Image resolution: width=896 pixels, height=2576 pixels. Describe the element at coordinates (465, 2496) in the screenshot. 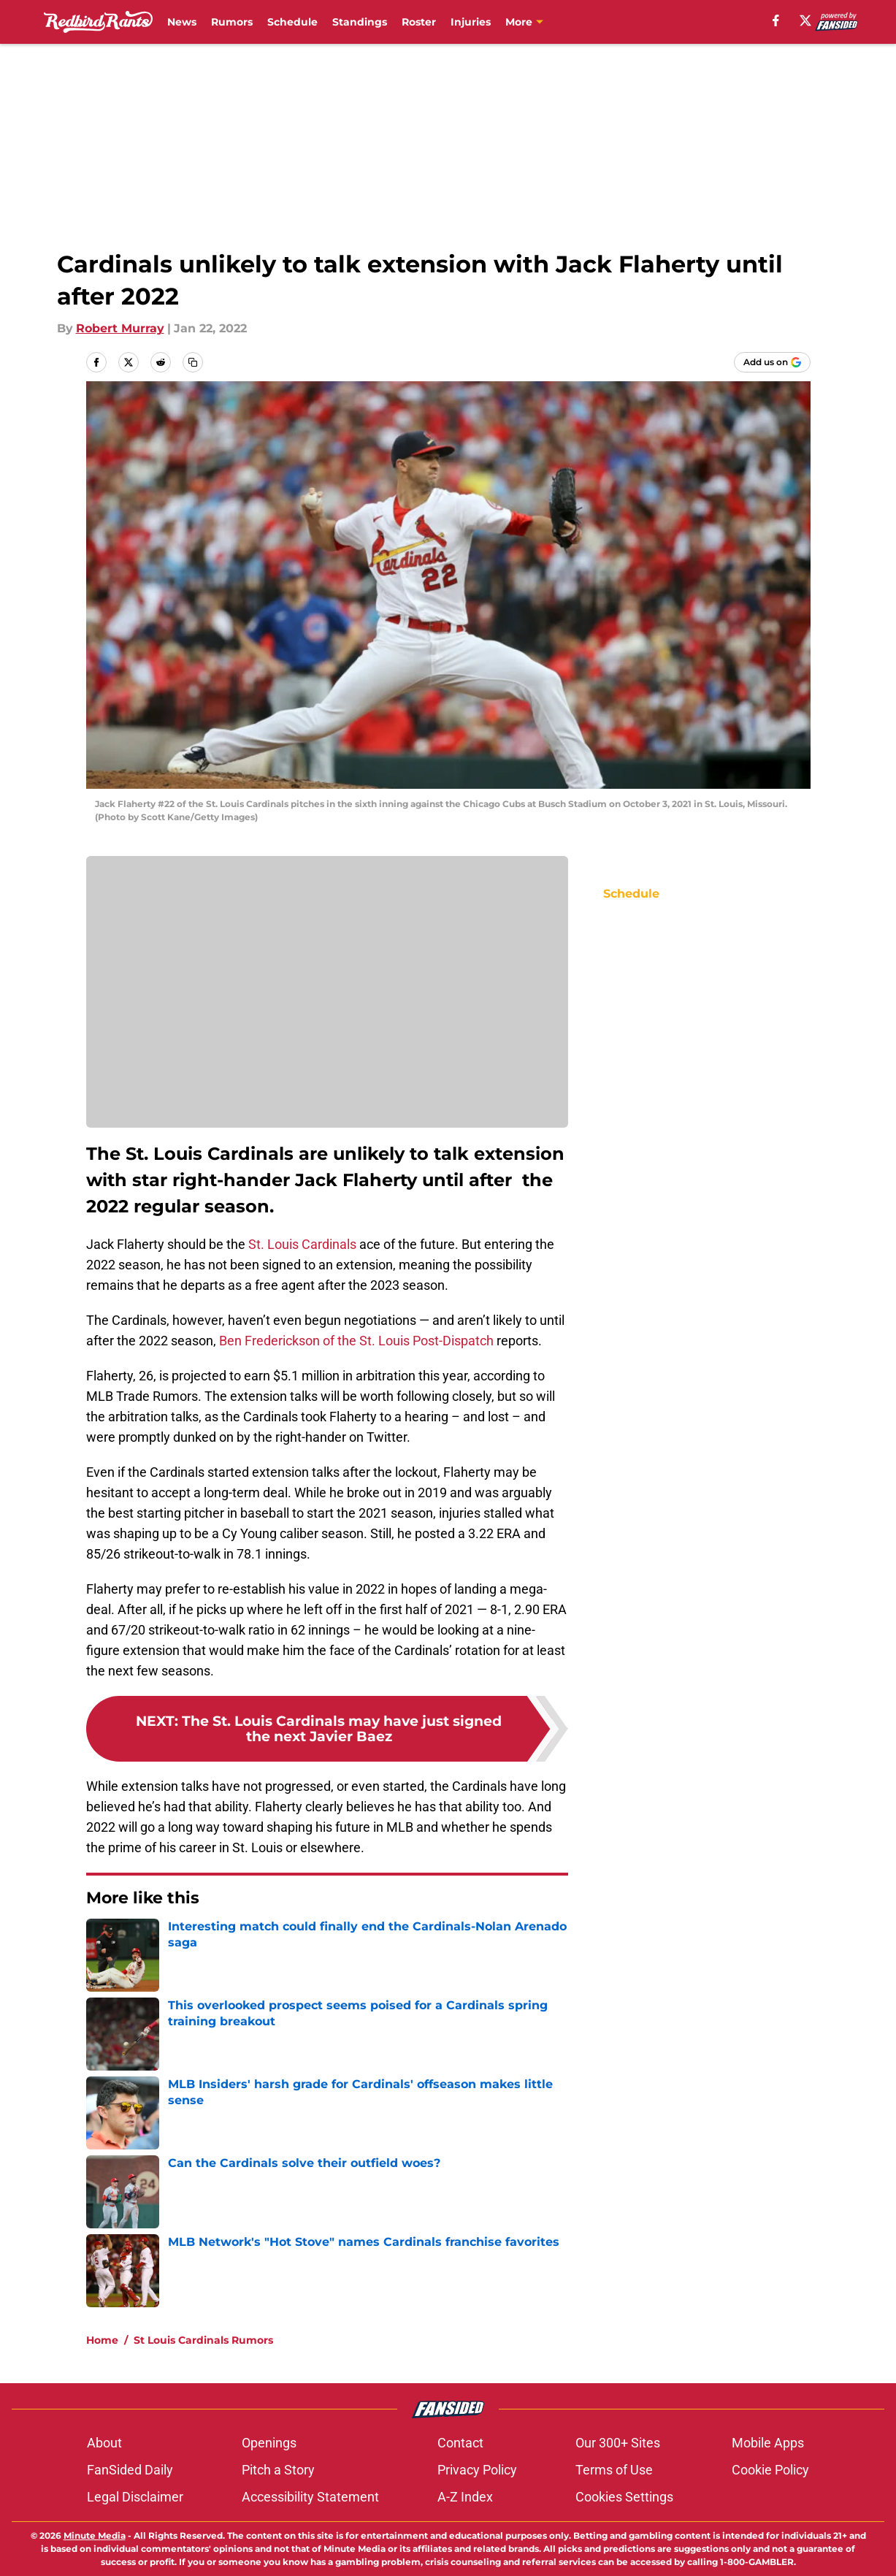

I see `A-Z Index` at that location.